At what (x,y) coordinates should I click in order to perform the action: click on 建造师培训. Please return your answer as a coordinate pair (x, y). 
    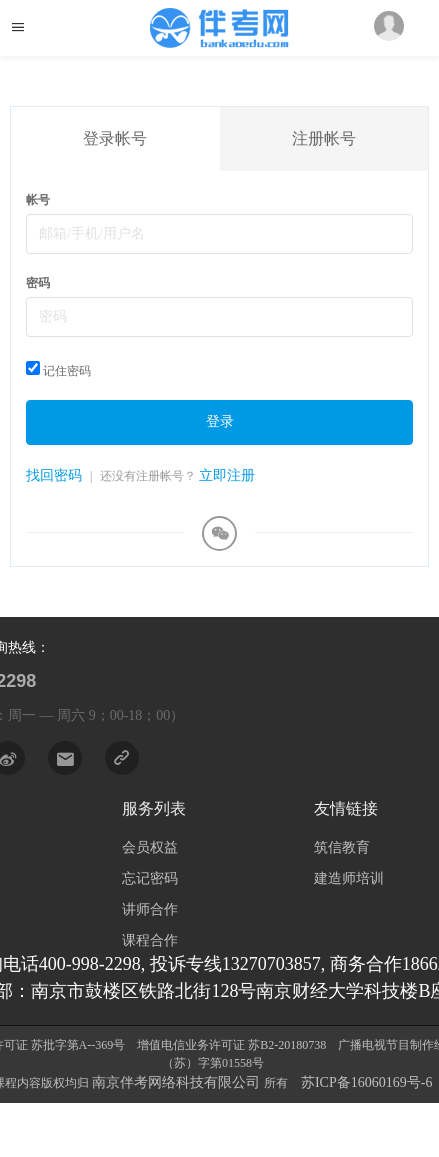
    Looking at the image, I should click on (349, 878).